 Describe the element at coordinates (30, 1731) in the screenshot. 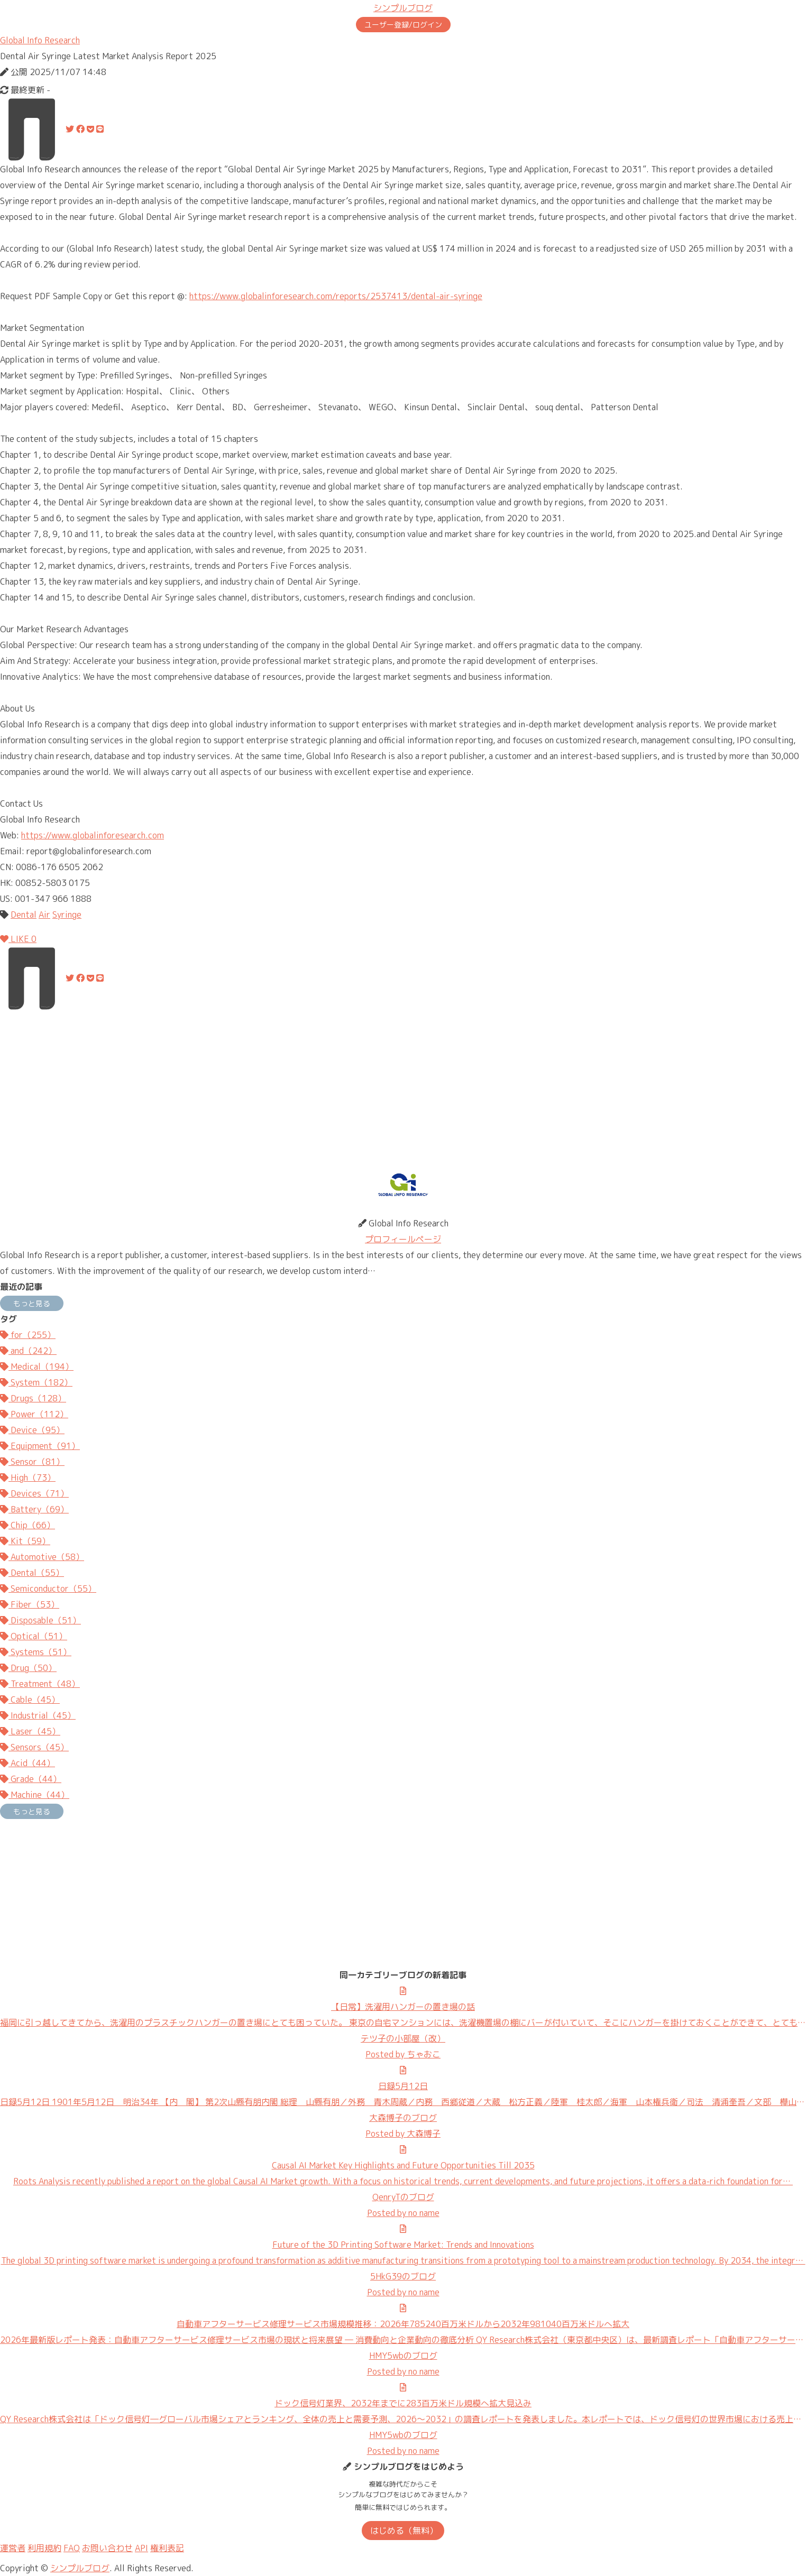

I see `Laser（45）` at that location.